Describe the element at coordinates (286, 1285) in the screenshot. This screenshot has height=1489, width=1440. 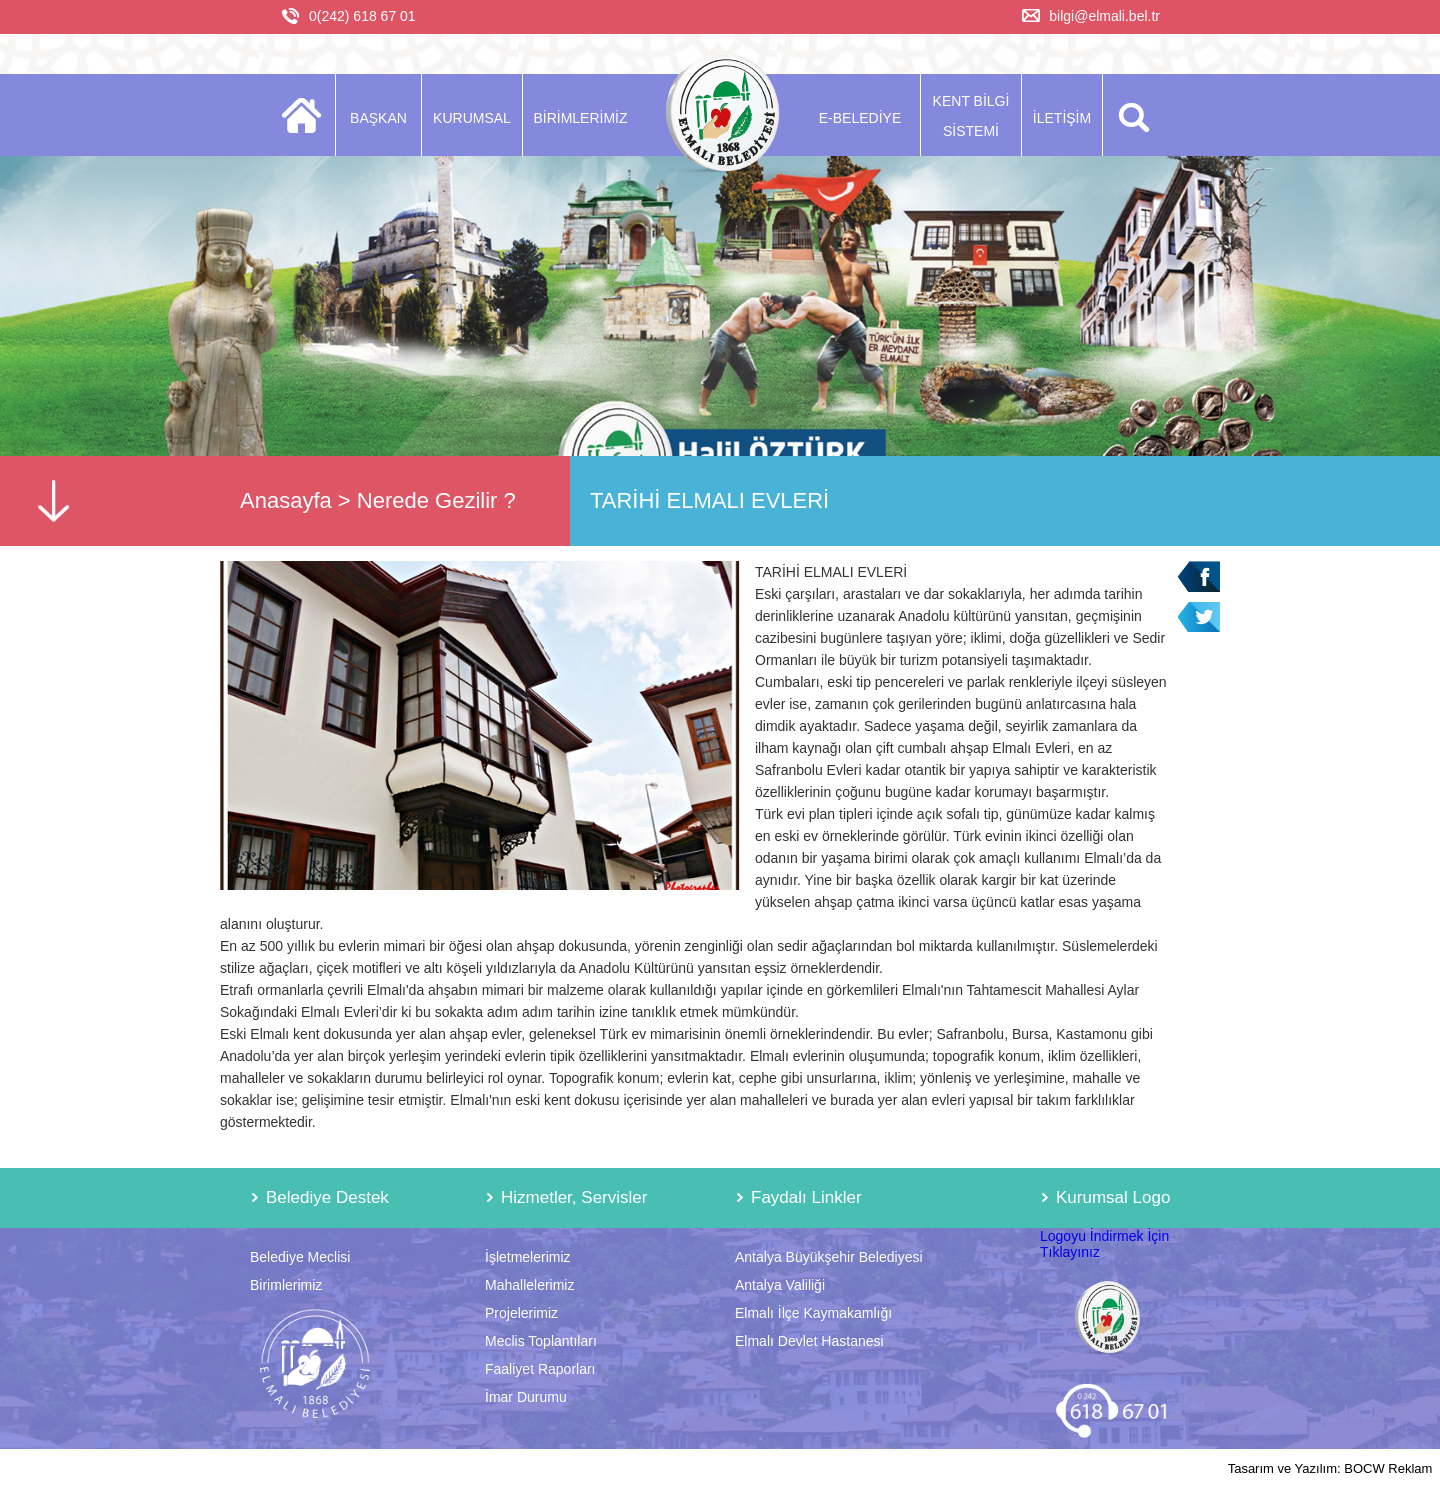
I see `Birimlerimiz` at that location.